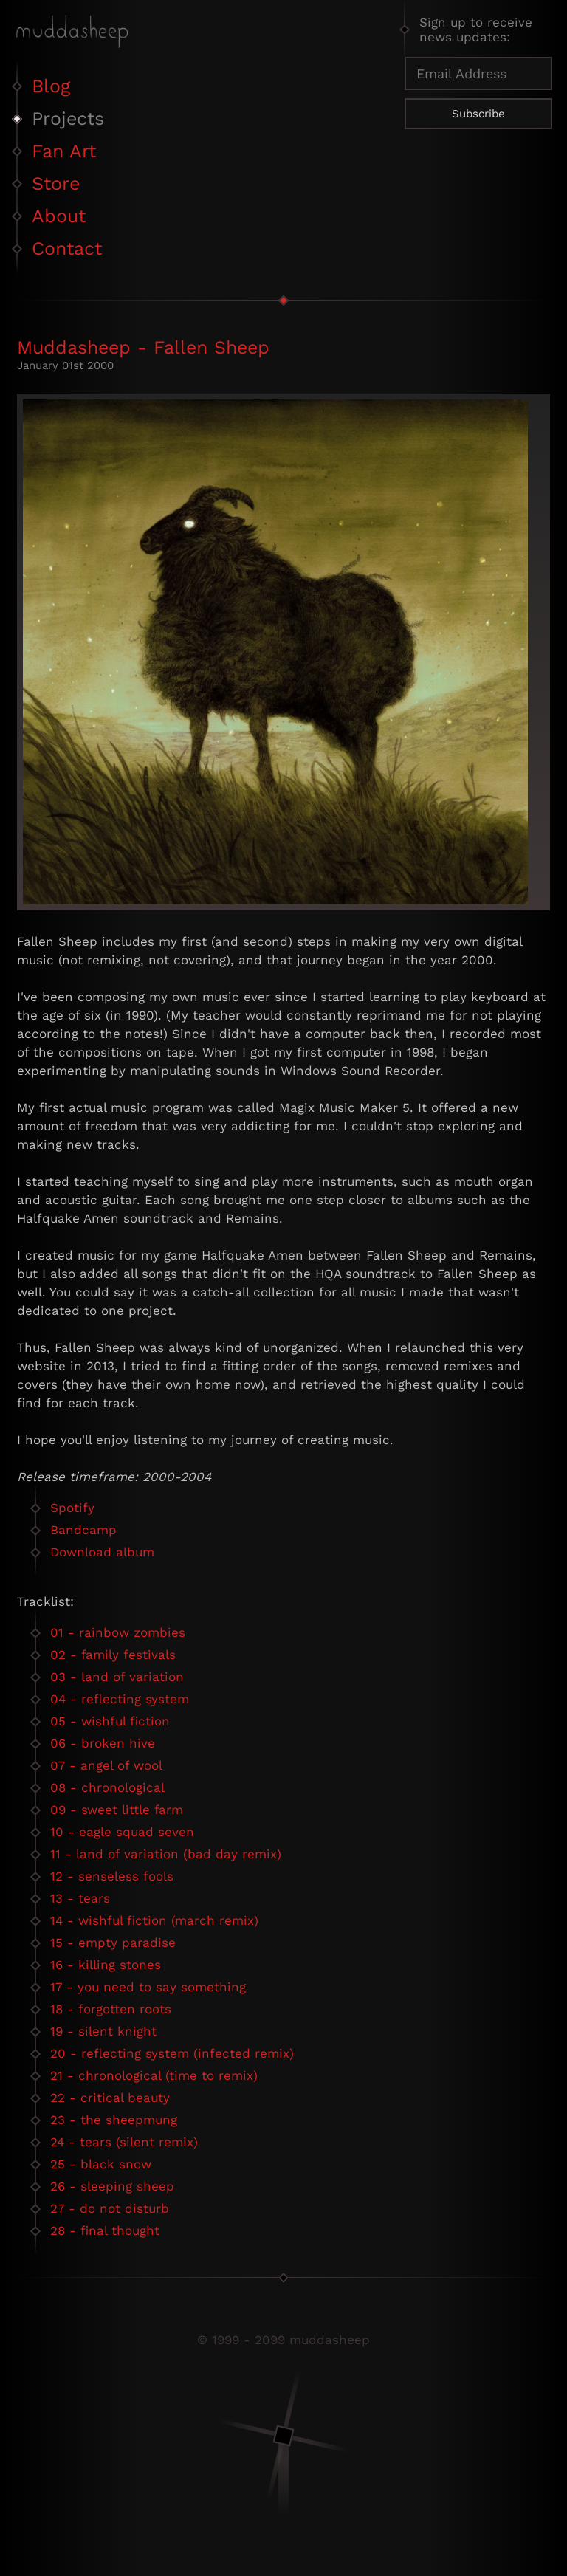 The image size is (567, 2576). What do you see at coordinates (124, 2141) in the screenshot?
I see `24 - tears (silent remix)` at bounding box center [124, 2141].